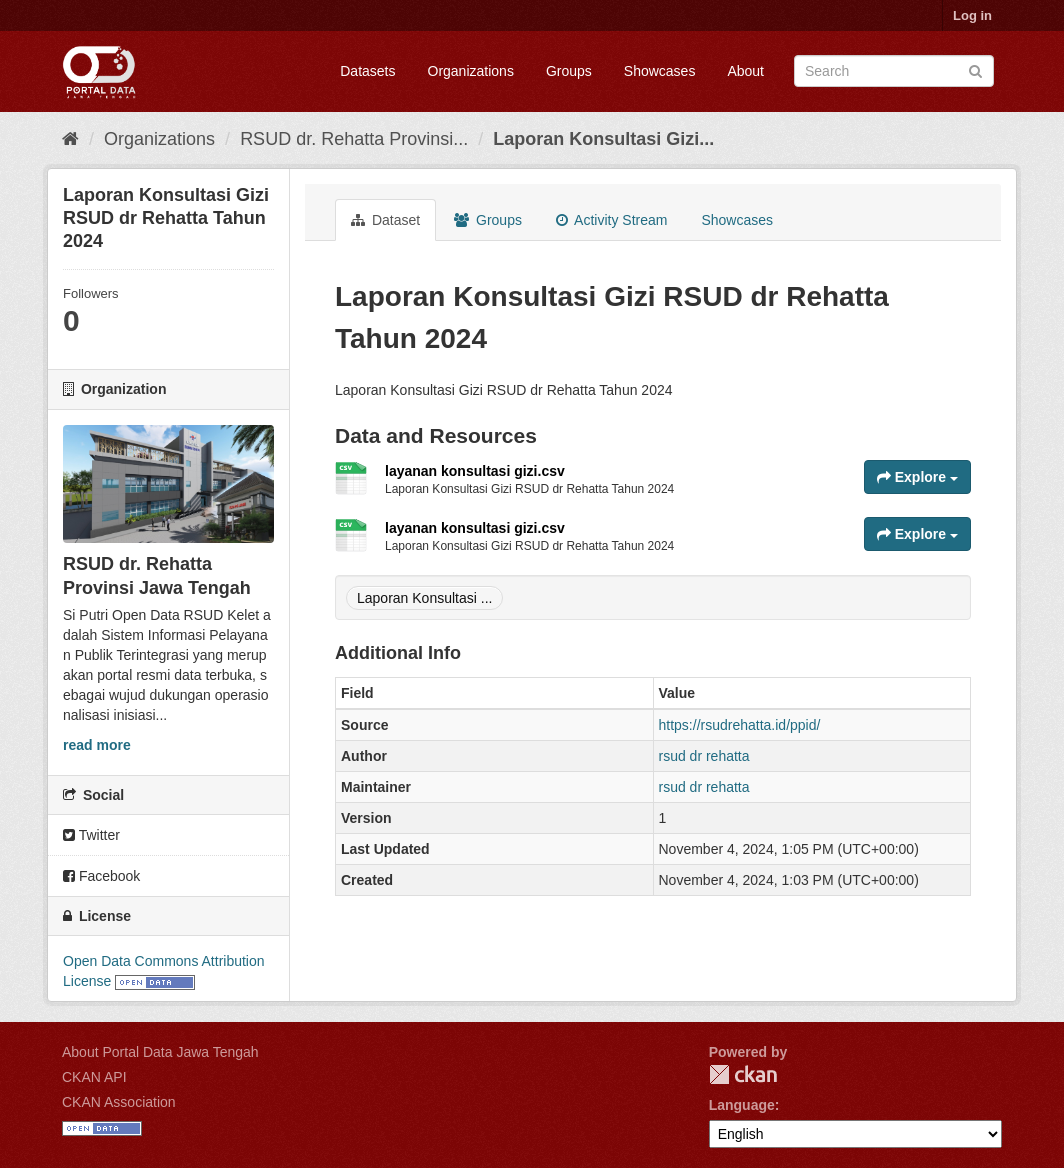  Describe the element at coordinates (975, 69) in the screenshot. I see `[Submit]` at that location.